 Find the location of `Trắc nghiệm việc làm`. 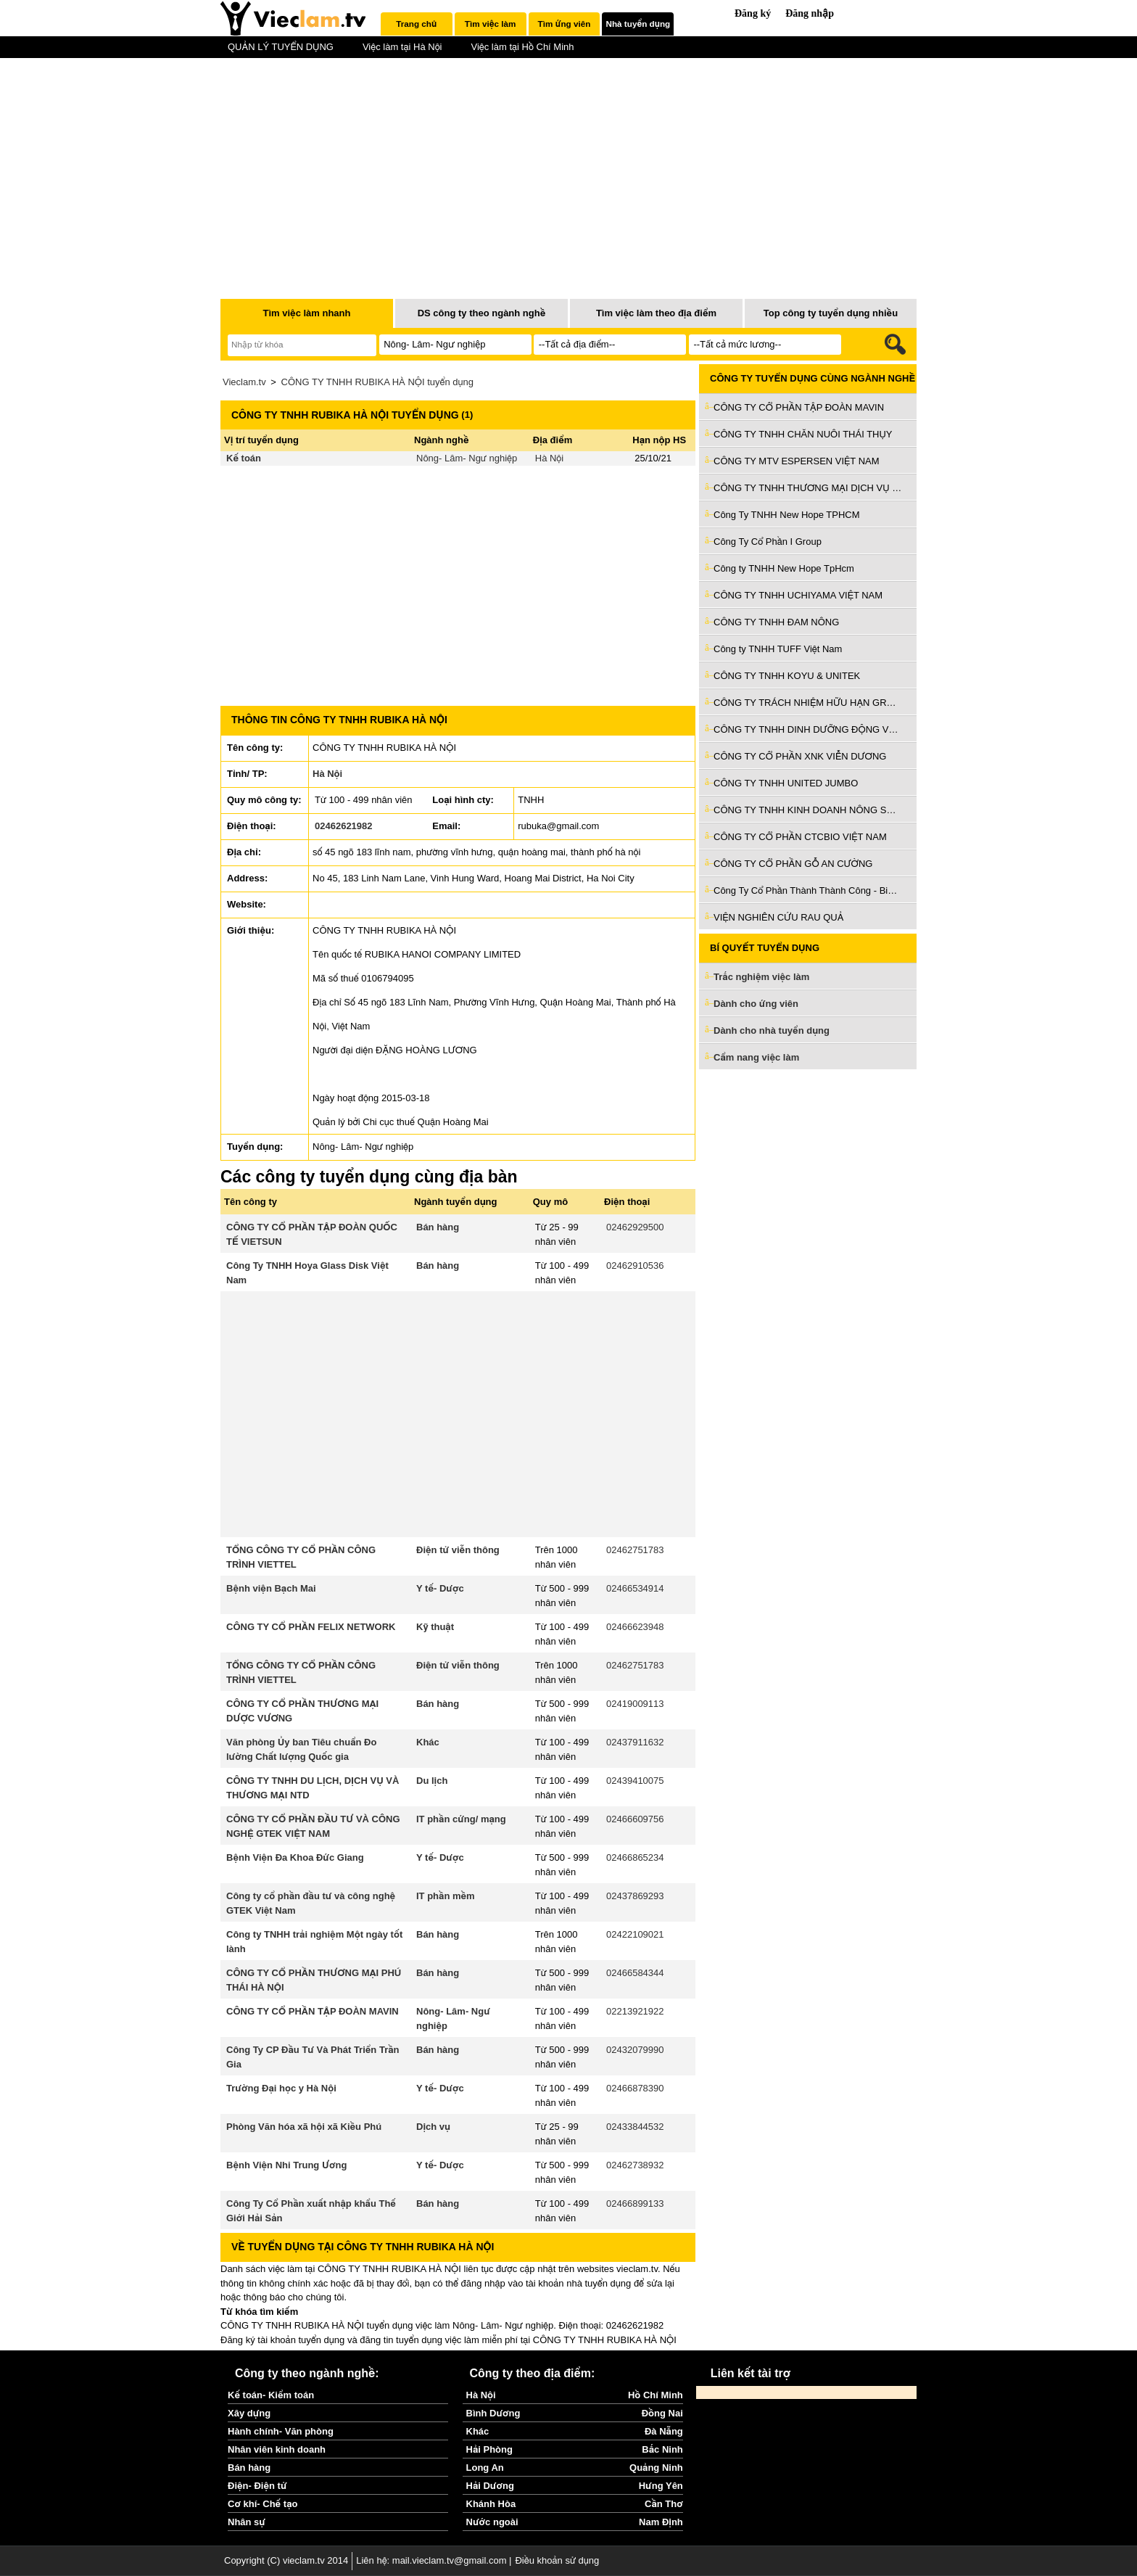

Trắc nghiệm việc làm is located at coordinates (770, 977).